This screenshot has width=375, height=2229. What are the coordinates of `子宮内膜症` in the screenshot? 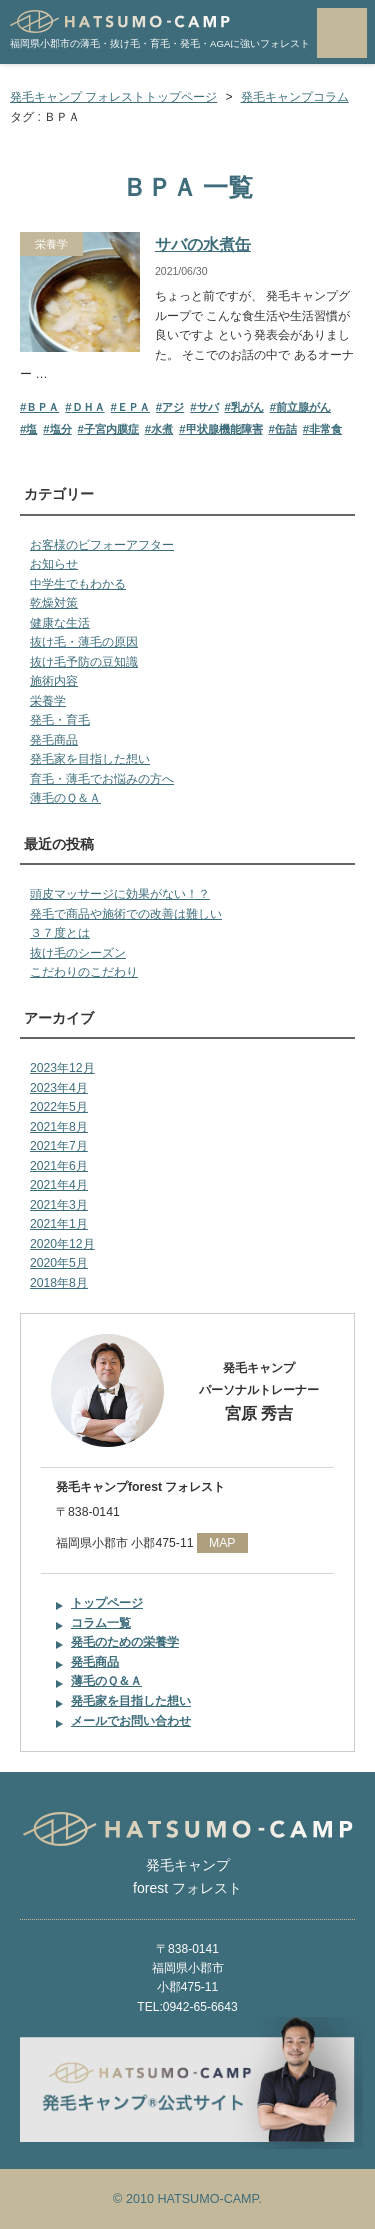 It's located at (111, 429).